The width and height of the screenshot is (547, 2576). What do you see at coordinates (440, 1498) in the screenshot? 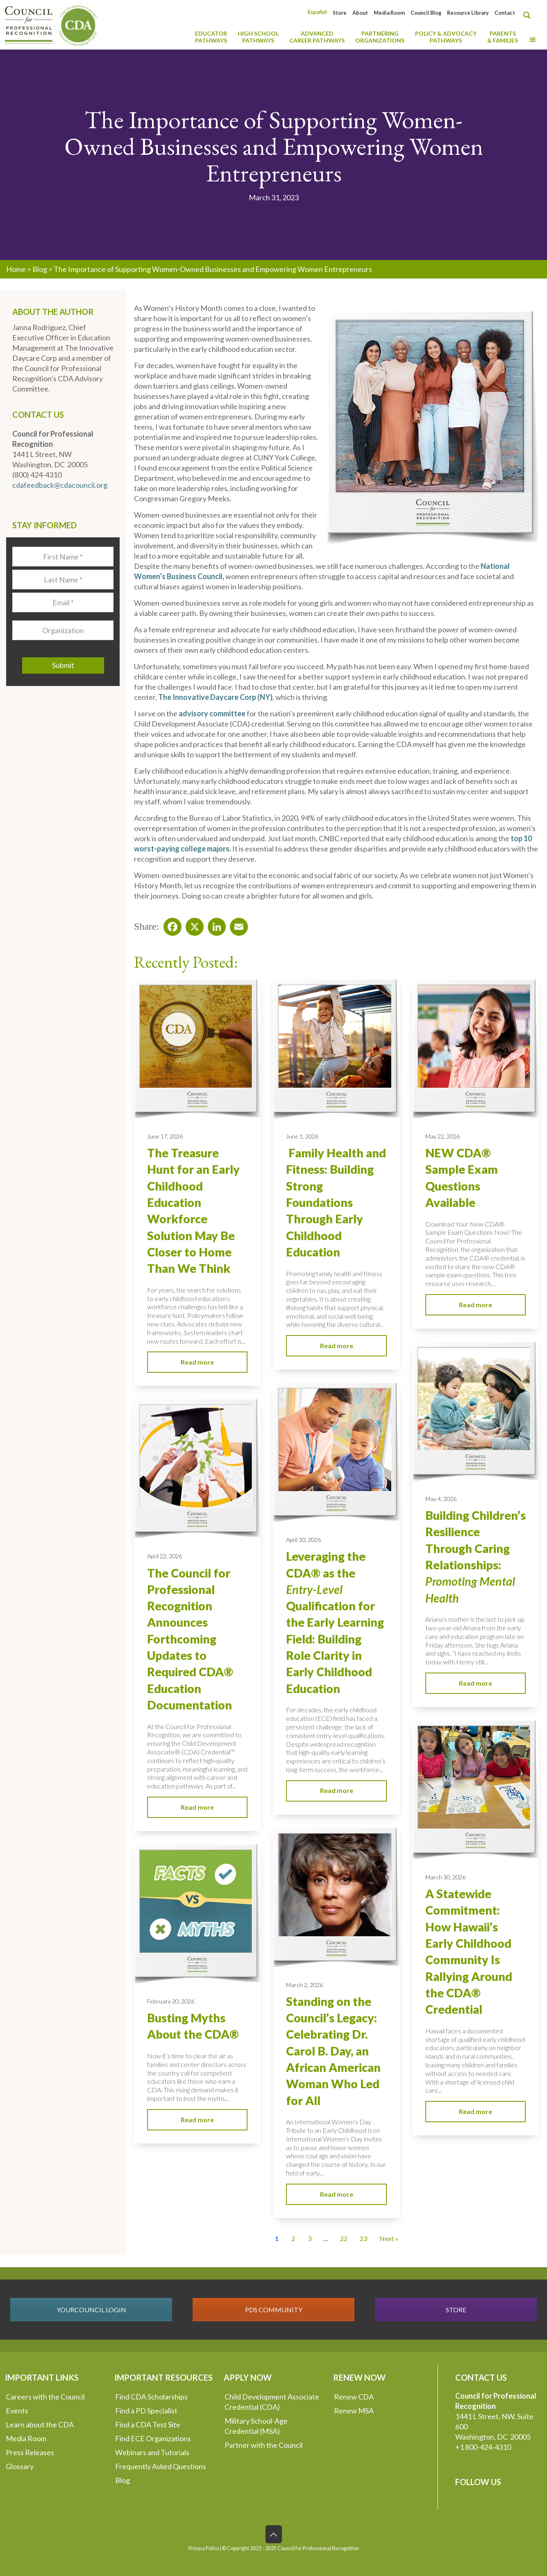
I see `May 4, 2026` at bounding box center [440, 1498].